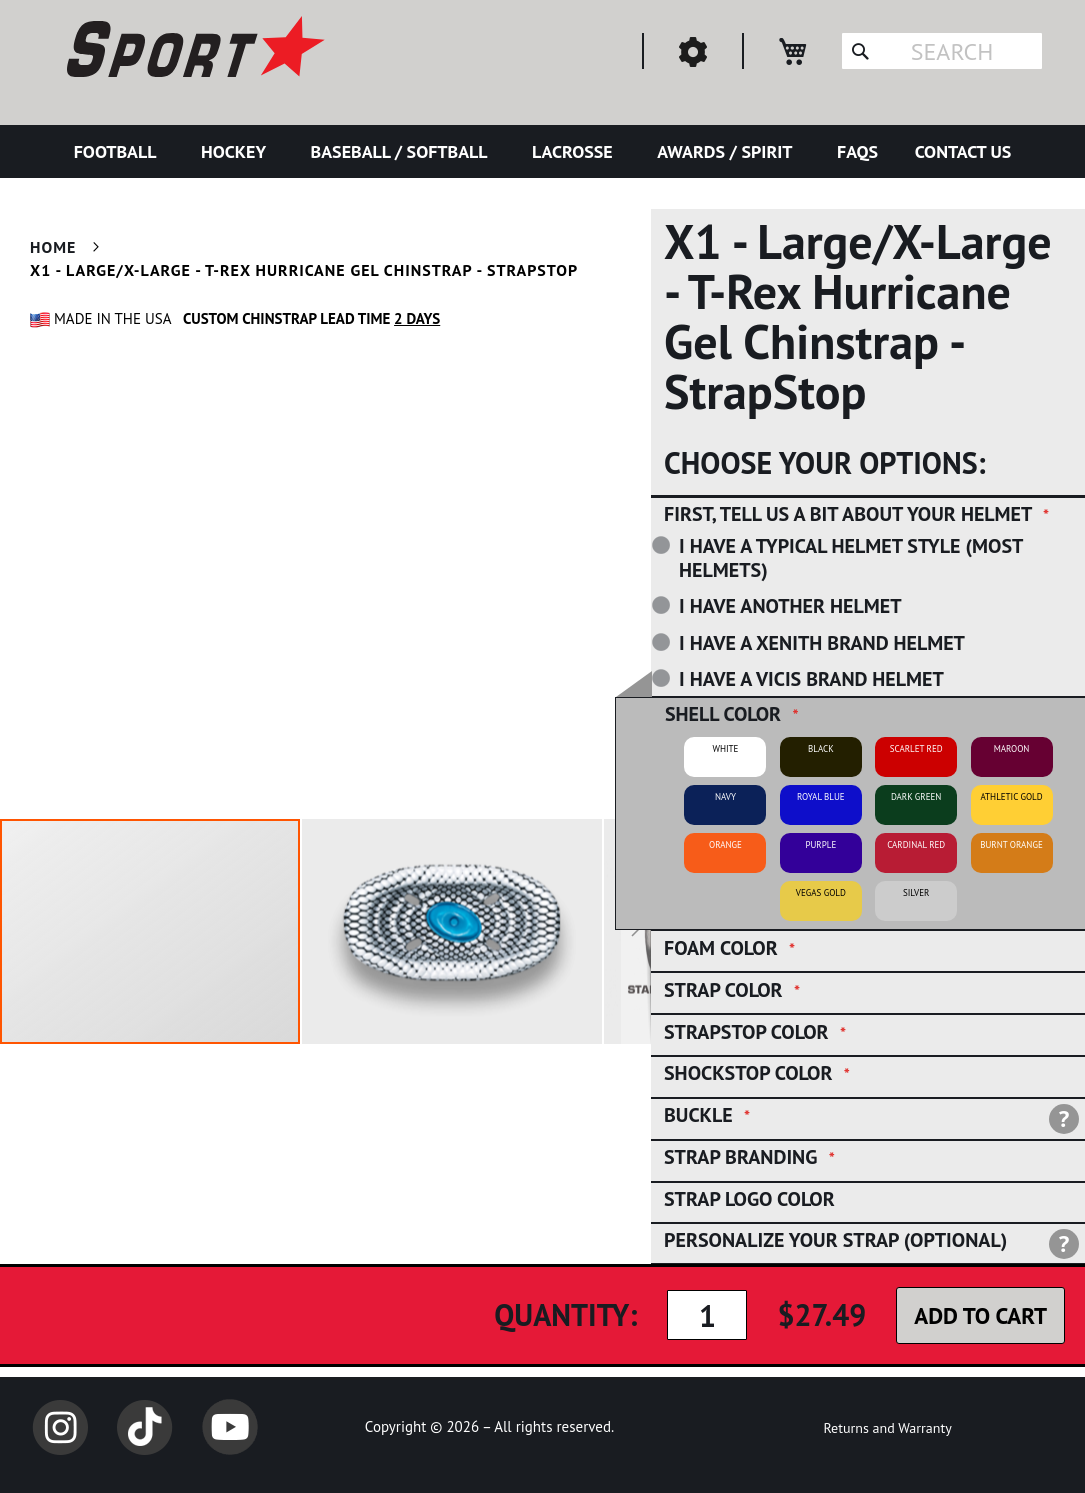  Describe the element at coordinates (887, 1428) in the screenshot. I see `Returns and Warranty` at that location.